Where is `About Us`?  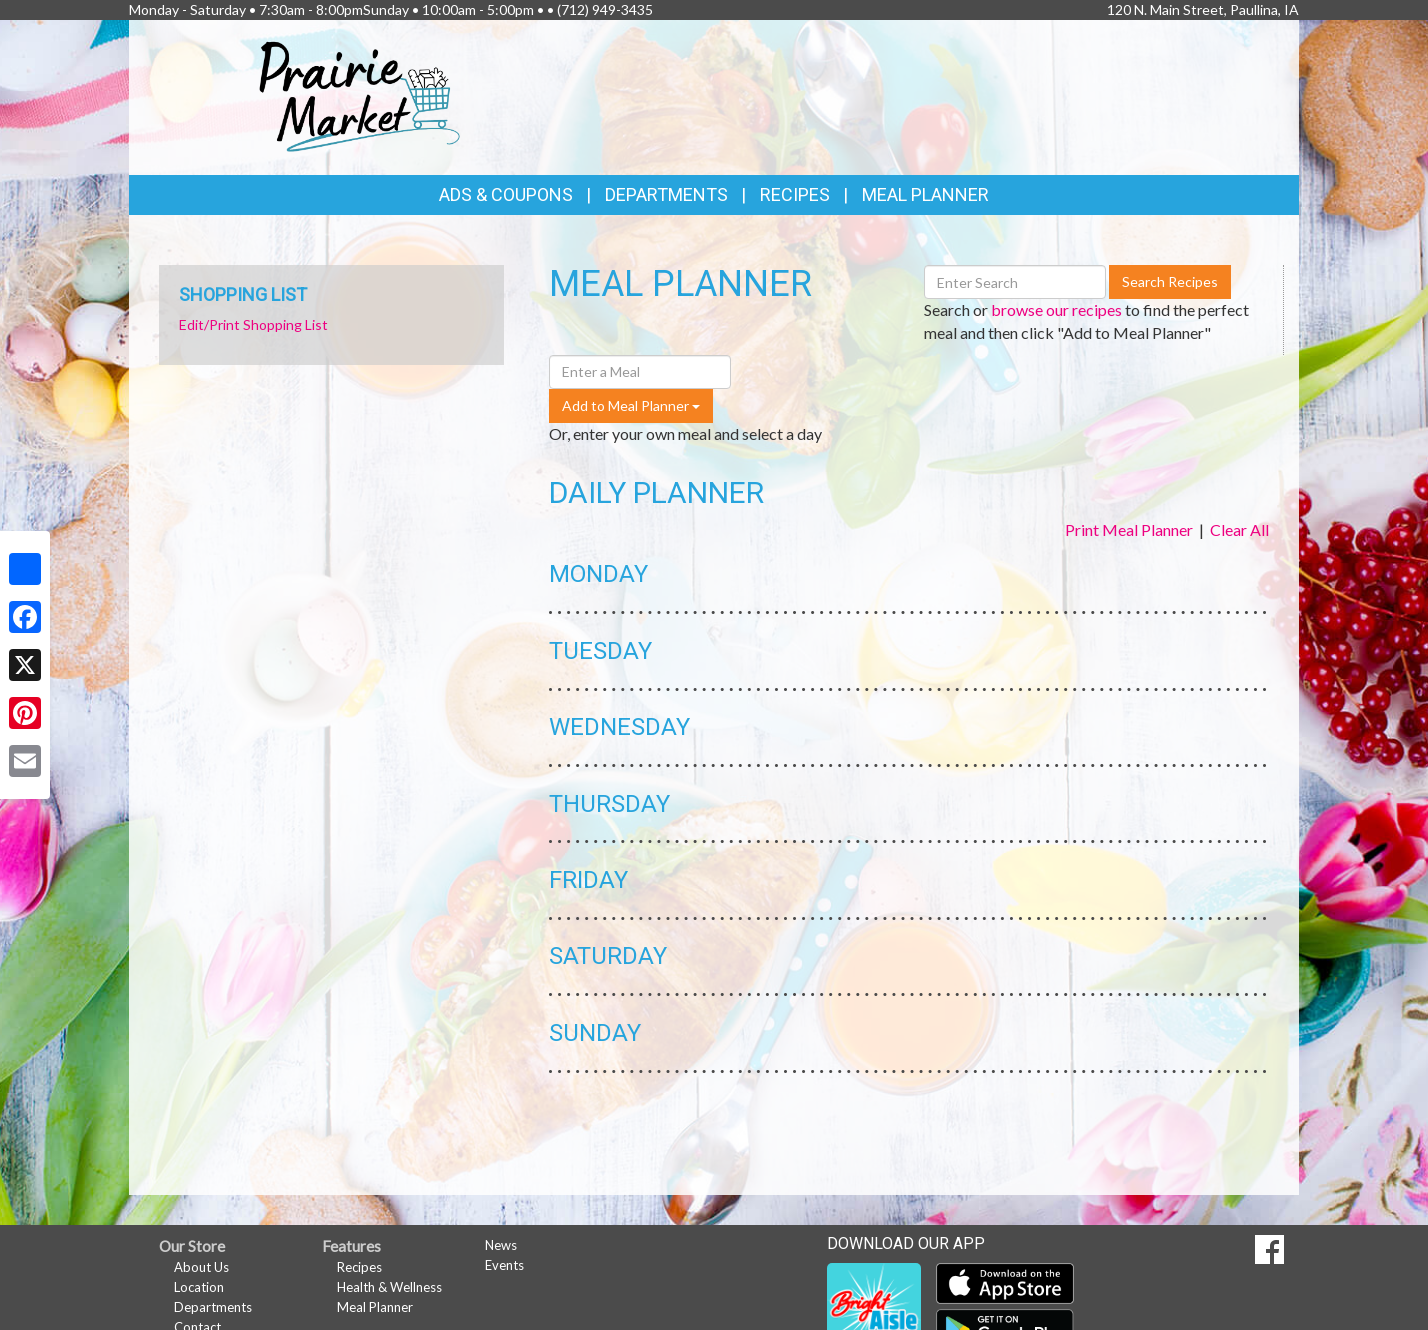
About Us is located at coordinates (201, 1267).